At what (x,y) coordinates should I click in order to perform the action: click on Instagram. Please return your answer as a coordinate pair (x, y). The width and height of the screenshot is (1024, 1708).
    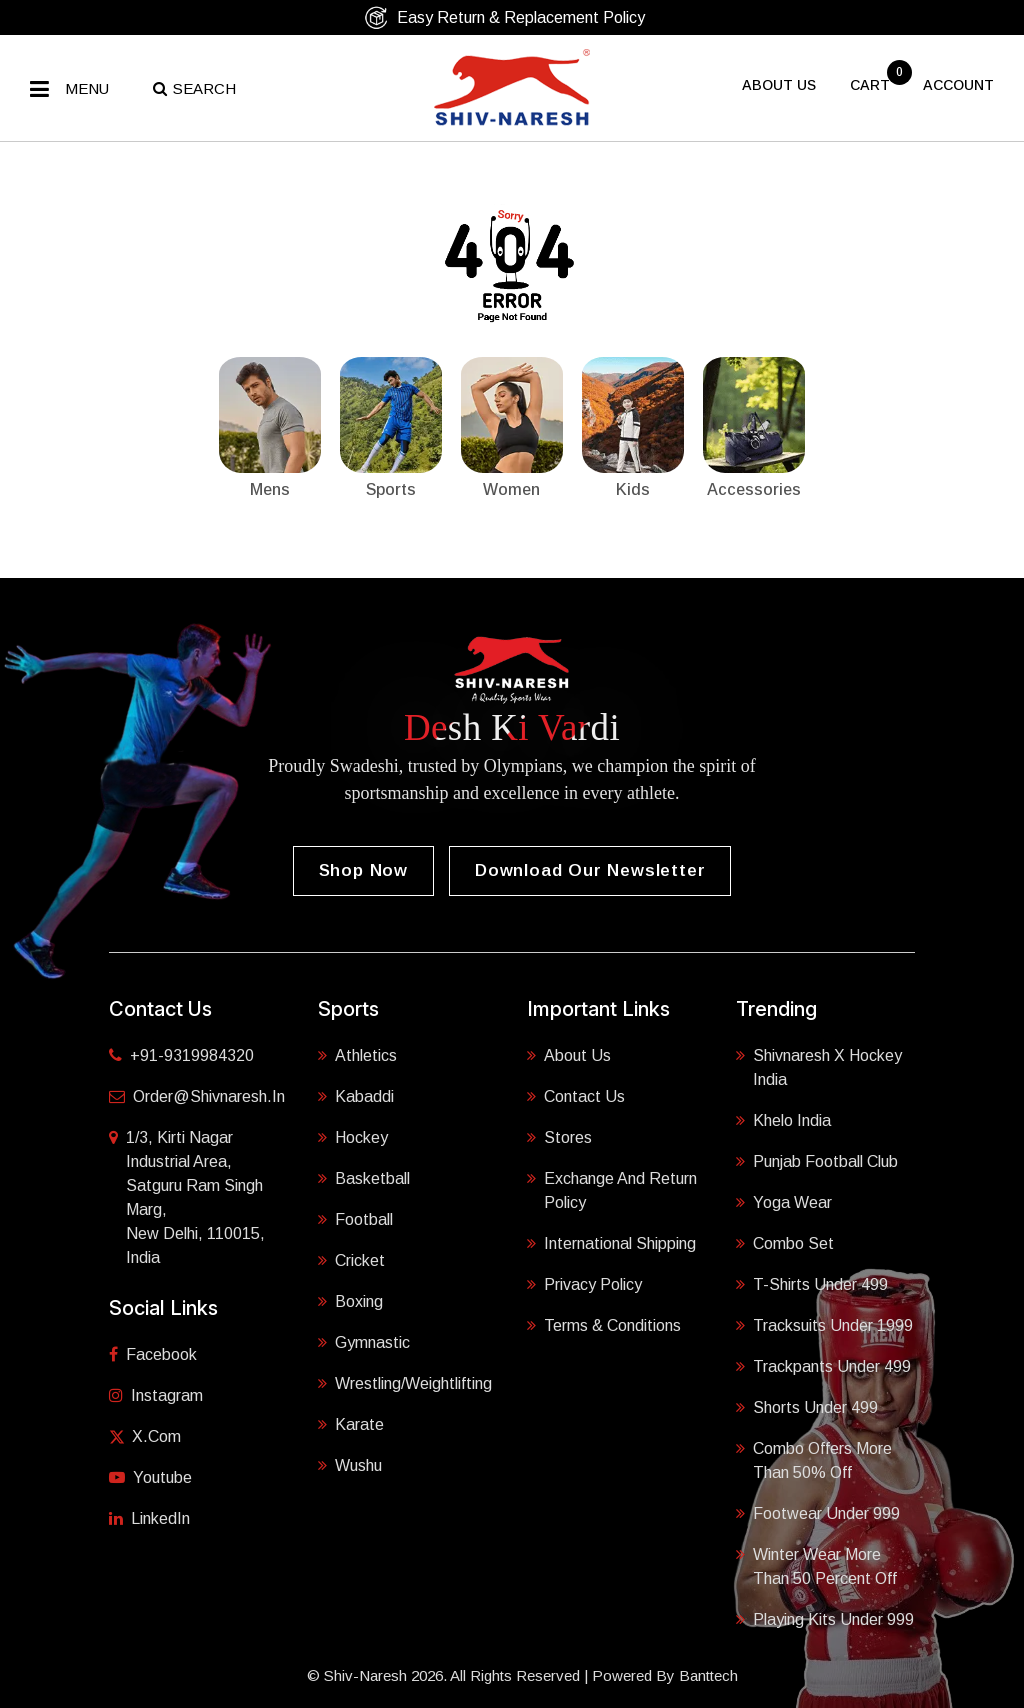
    Looking at the image, I should click on (156, 1395).